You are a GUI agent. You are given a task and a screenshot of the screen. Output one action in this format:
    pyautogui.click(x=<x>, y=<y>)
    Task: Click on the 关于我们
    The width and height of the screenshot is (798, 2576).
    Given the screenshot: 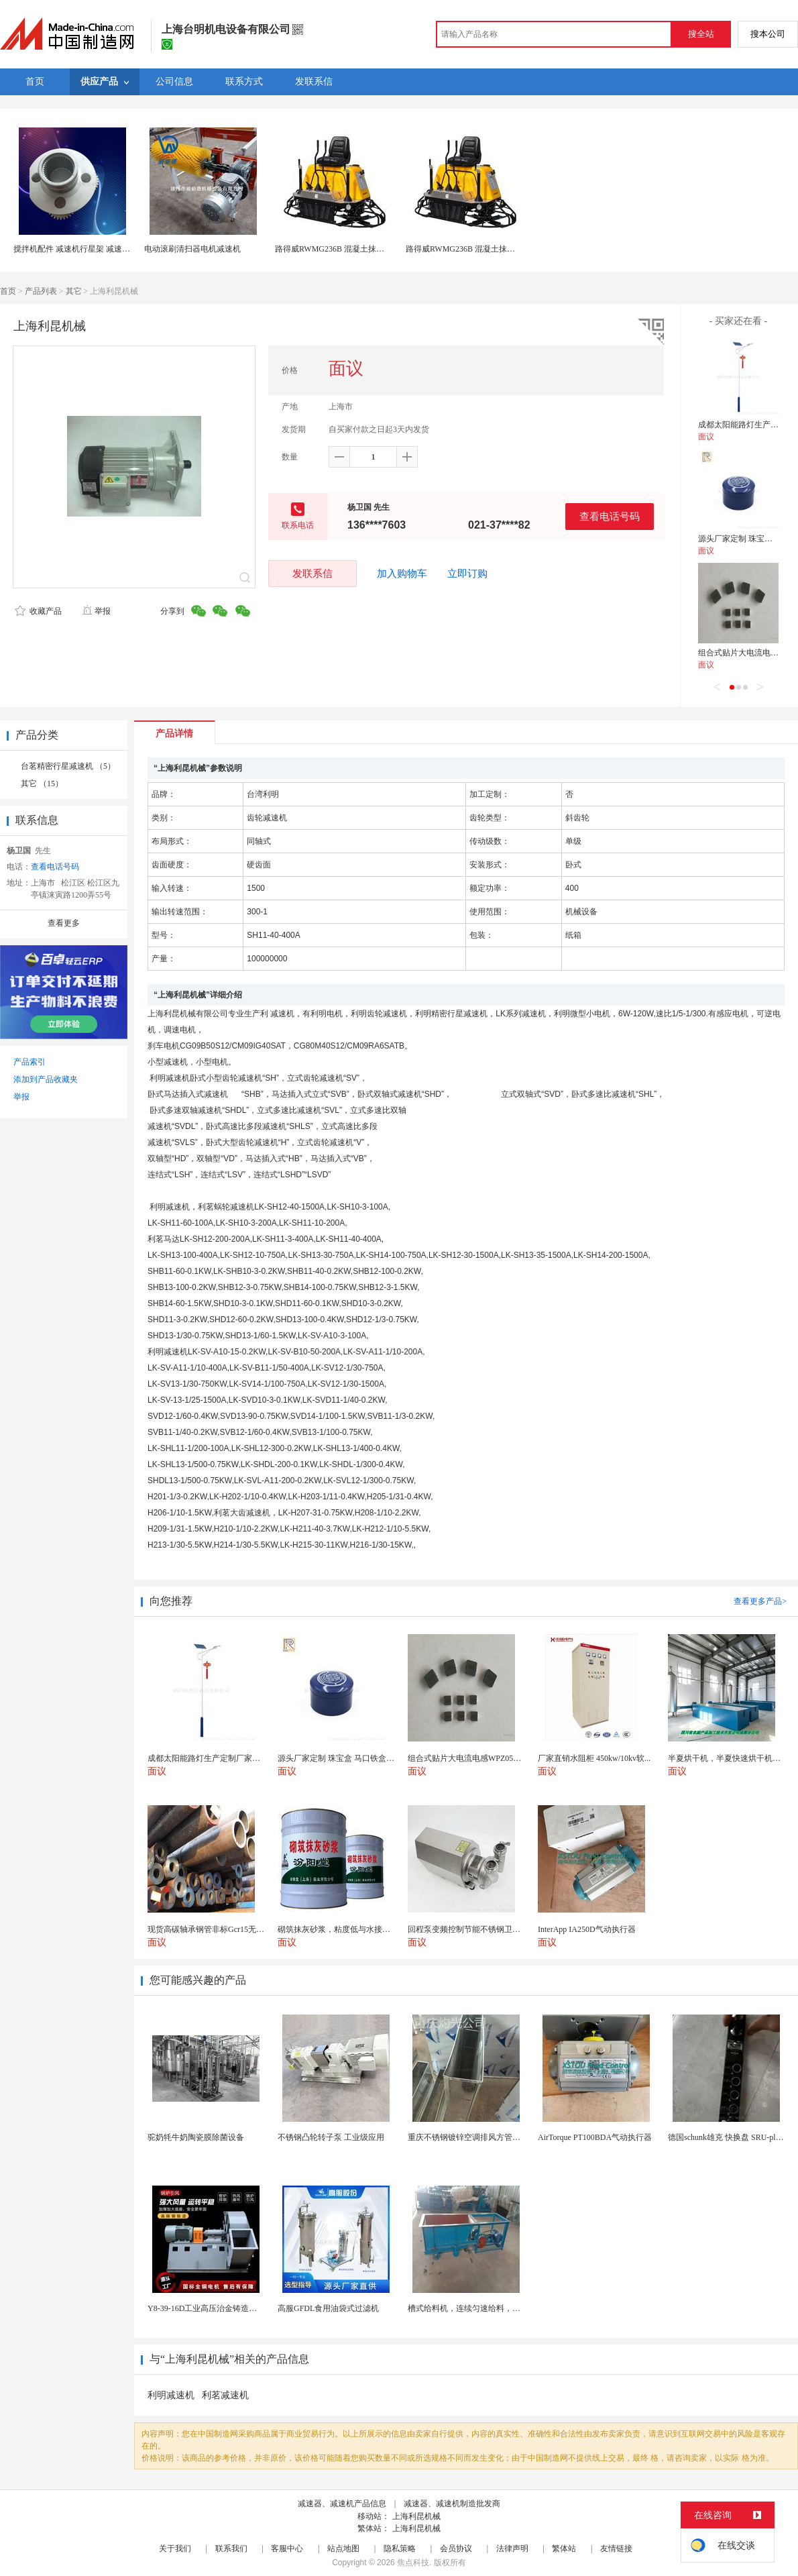 What is the action you would take?
    pyautogui.click(x=175, y=2548)
    